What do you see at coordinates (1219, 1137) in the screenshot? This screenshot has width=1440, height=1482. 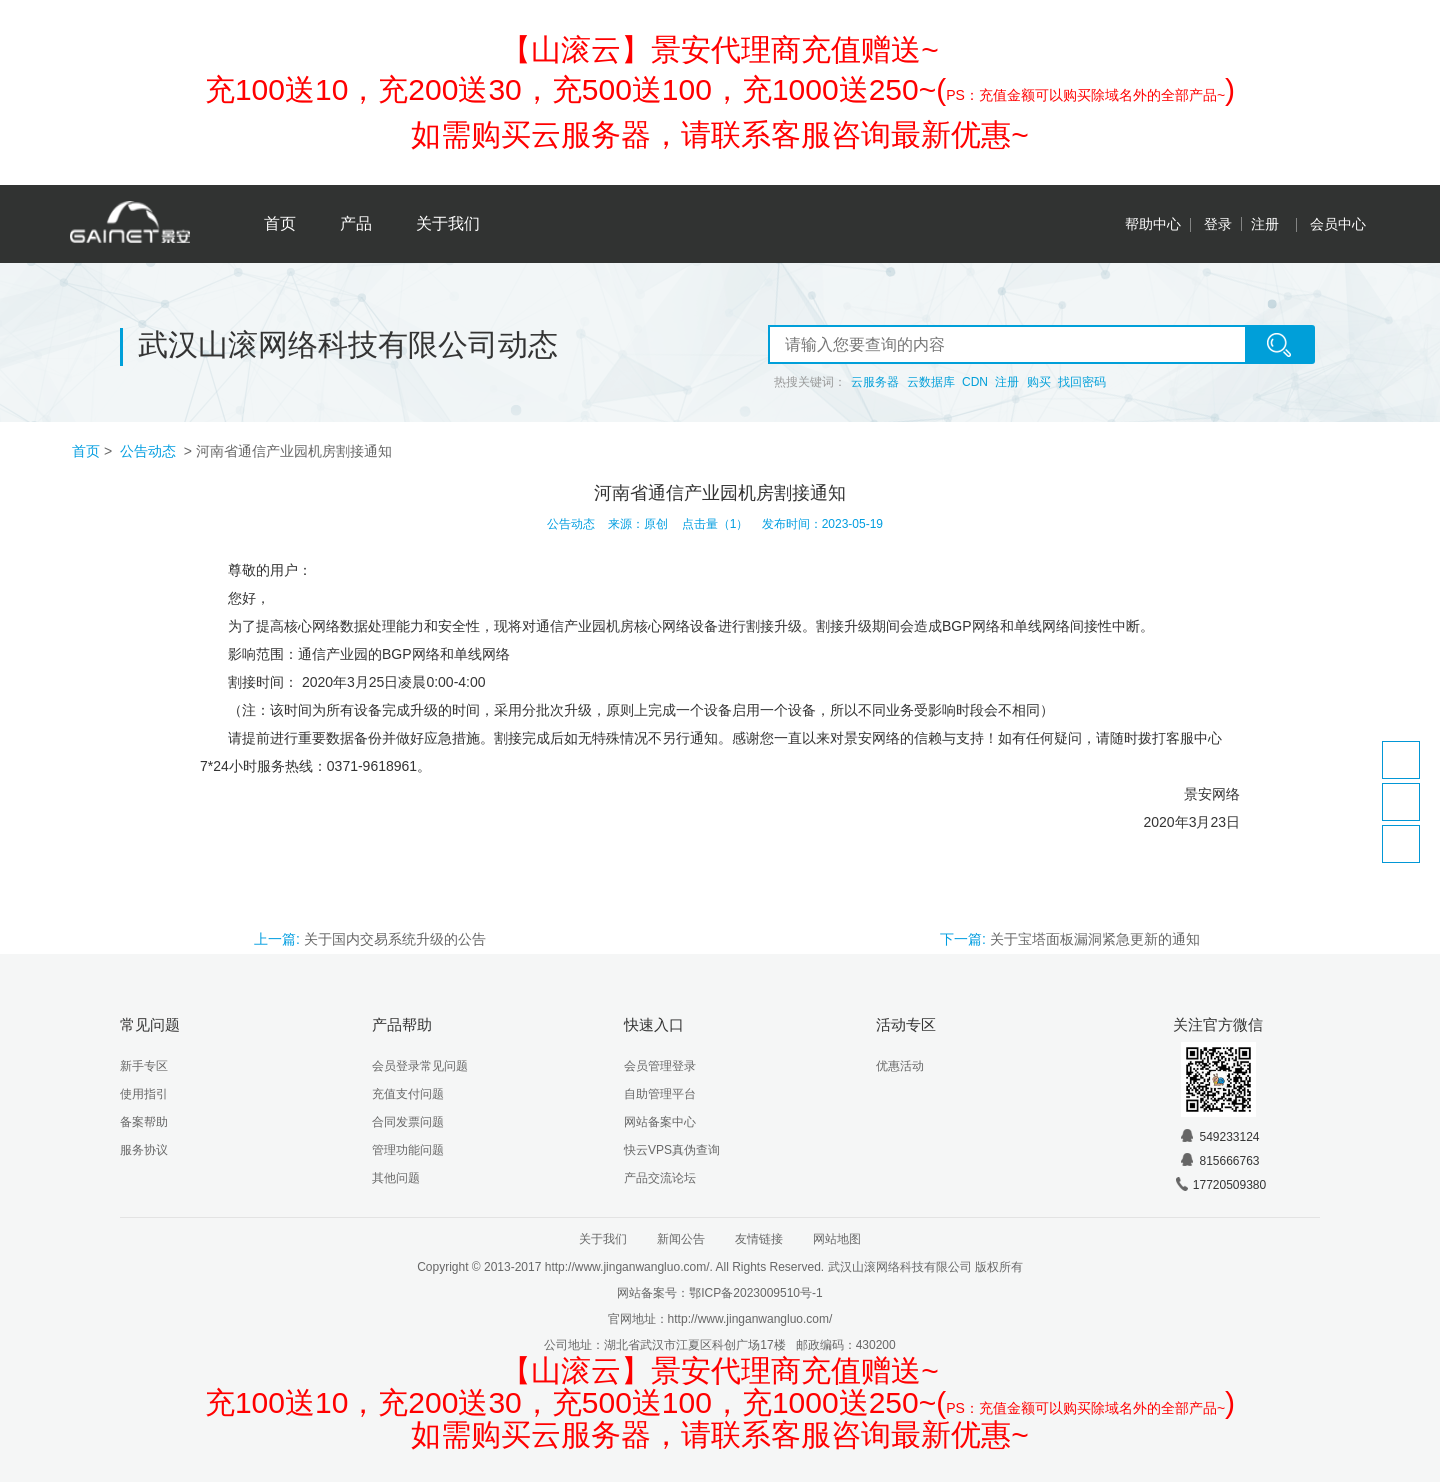 I see `549233124` at bounding box center [1219, 1137].